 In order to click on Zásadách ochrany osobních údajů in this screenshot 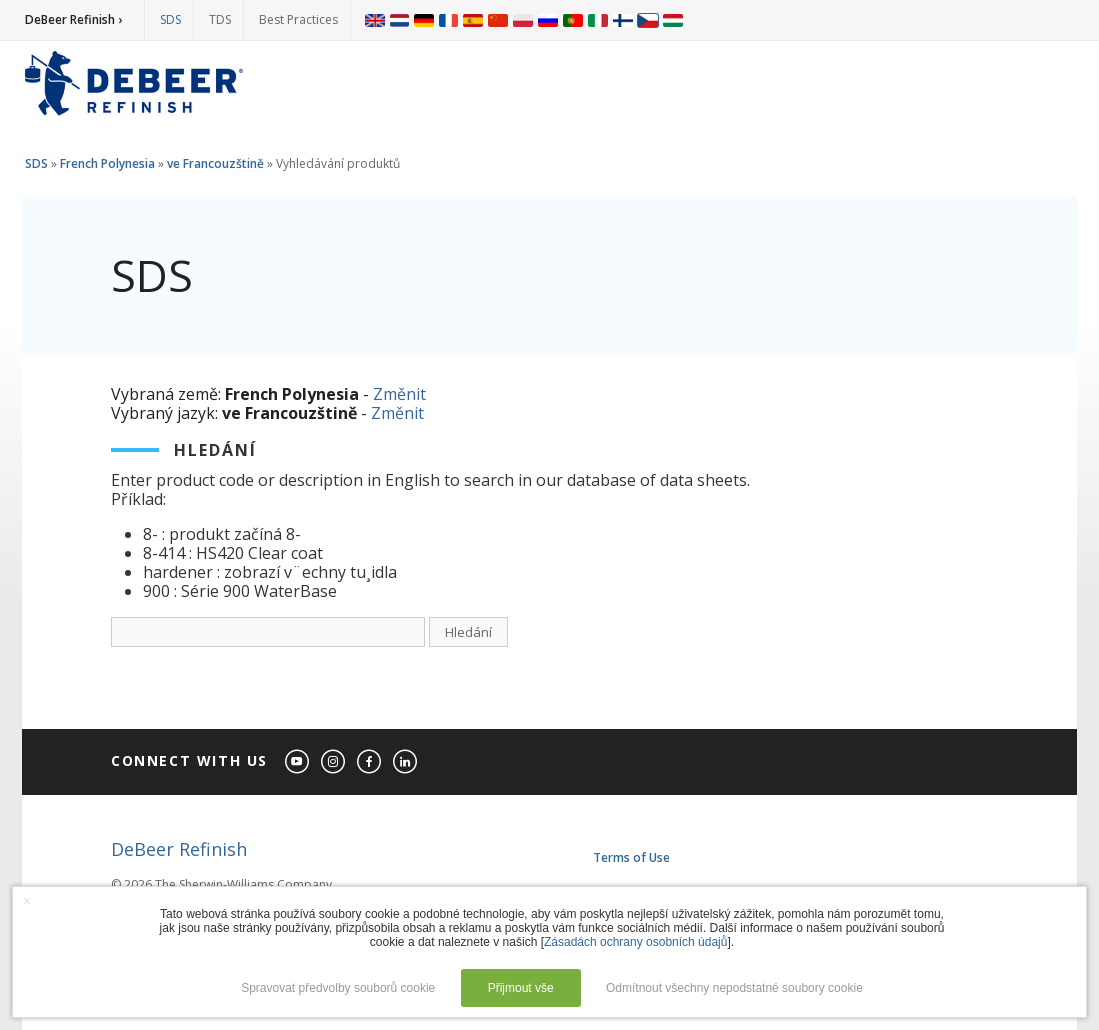, I will do `click(635, 942)`.